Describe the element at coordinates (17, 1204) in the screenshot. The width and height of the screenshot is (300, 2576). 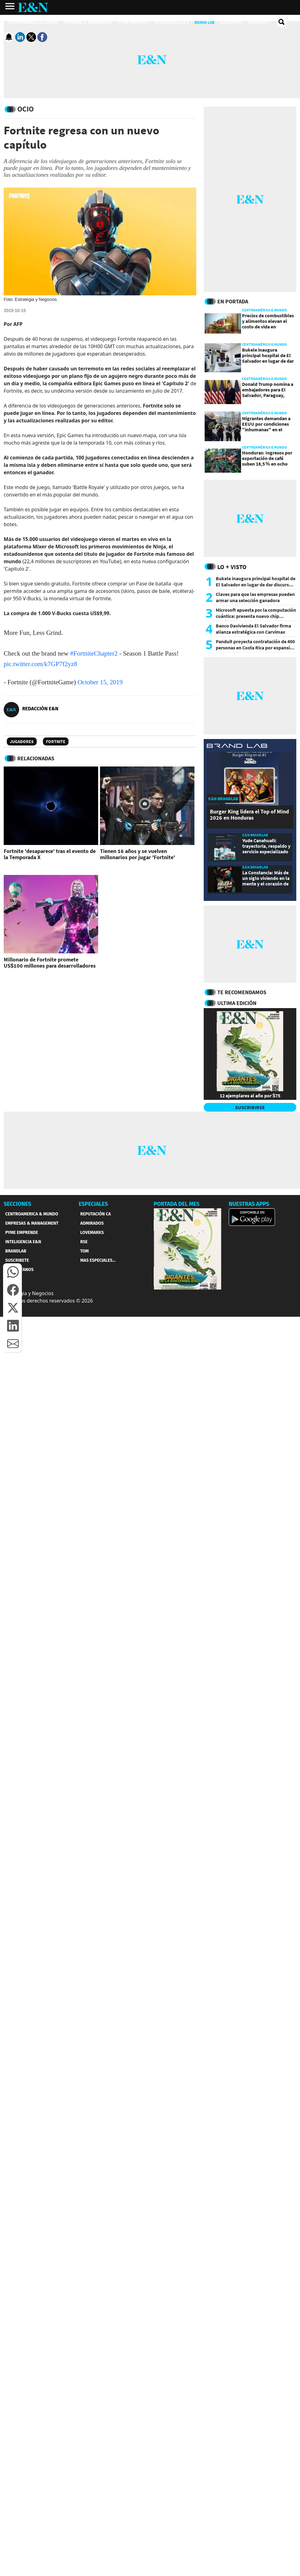
I see `SECCIONES` at that location.